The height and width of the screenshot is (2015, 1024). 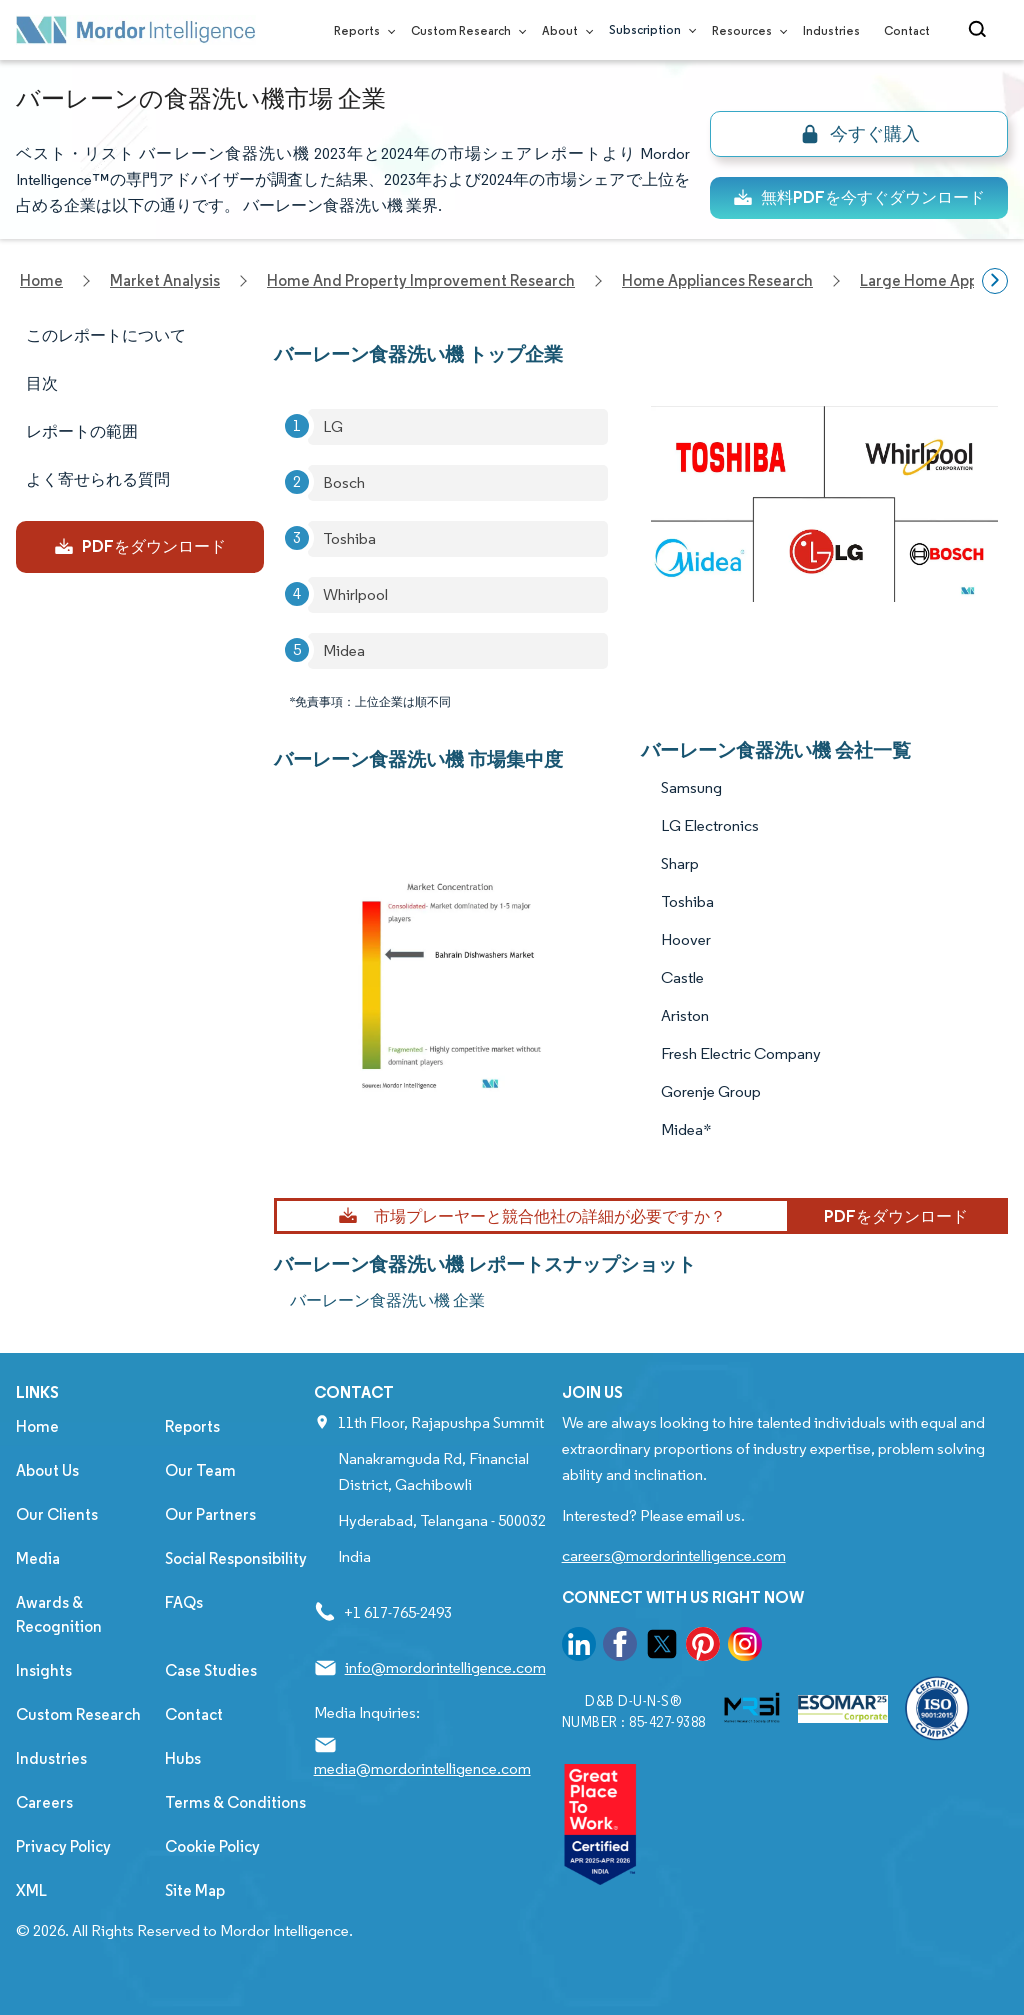 What do you see at coordinates (674, 1555) in the screenshot?
I see `careers@mordorintelligence.com [Email Company Careers Address: careers@mordorintelligence.com]` at bounding box center [674, 1555].